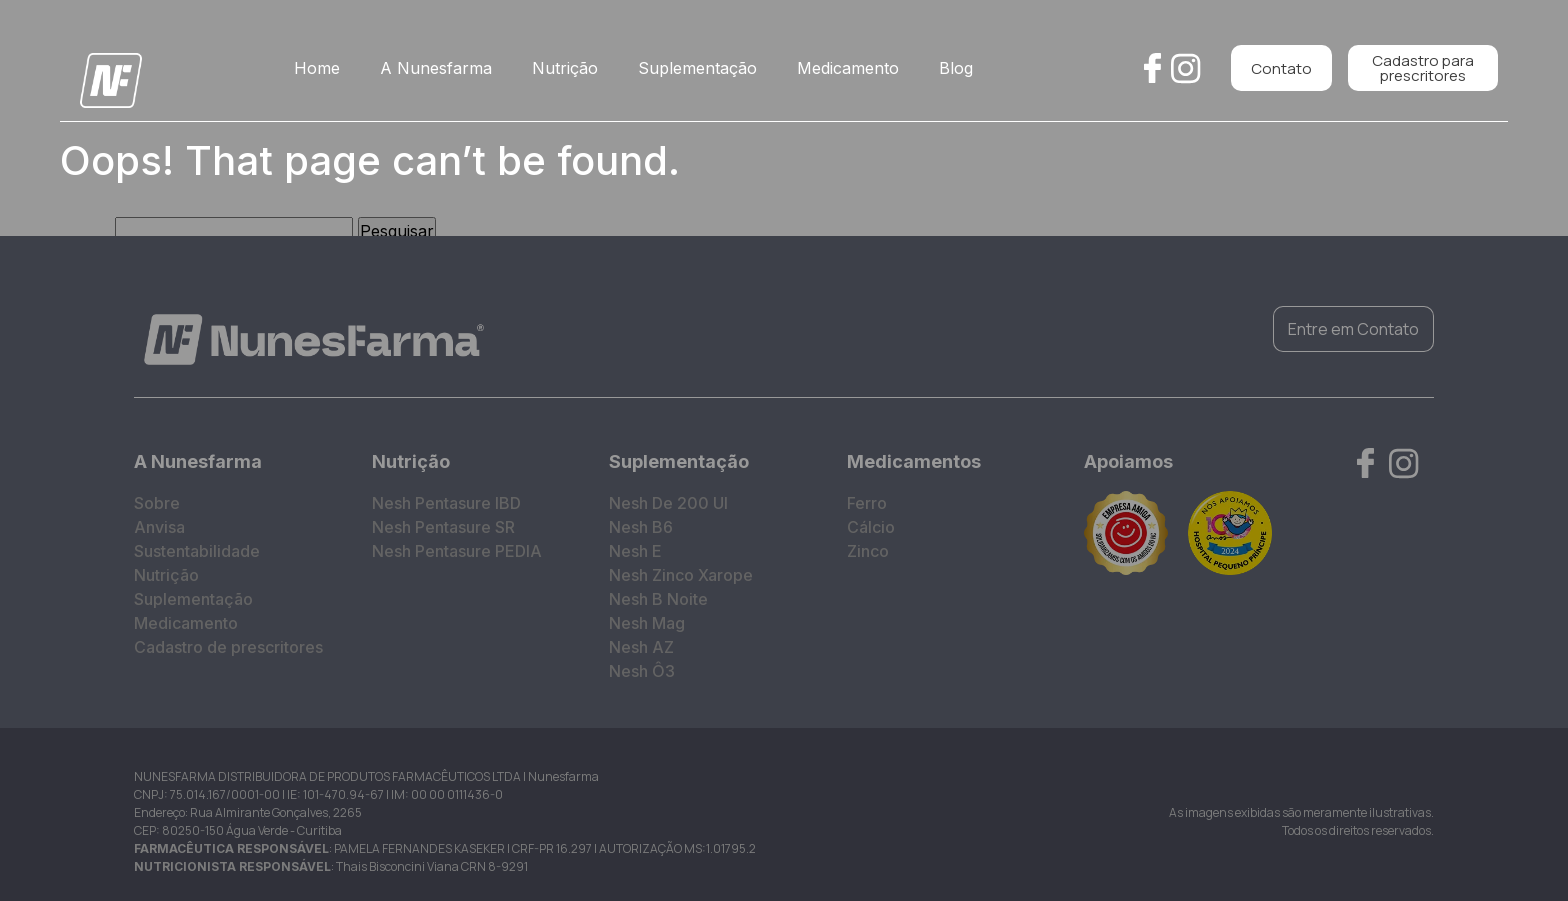 The image size is (1568, 901). I want to click on Home, so click(317, 68).